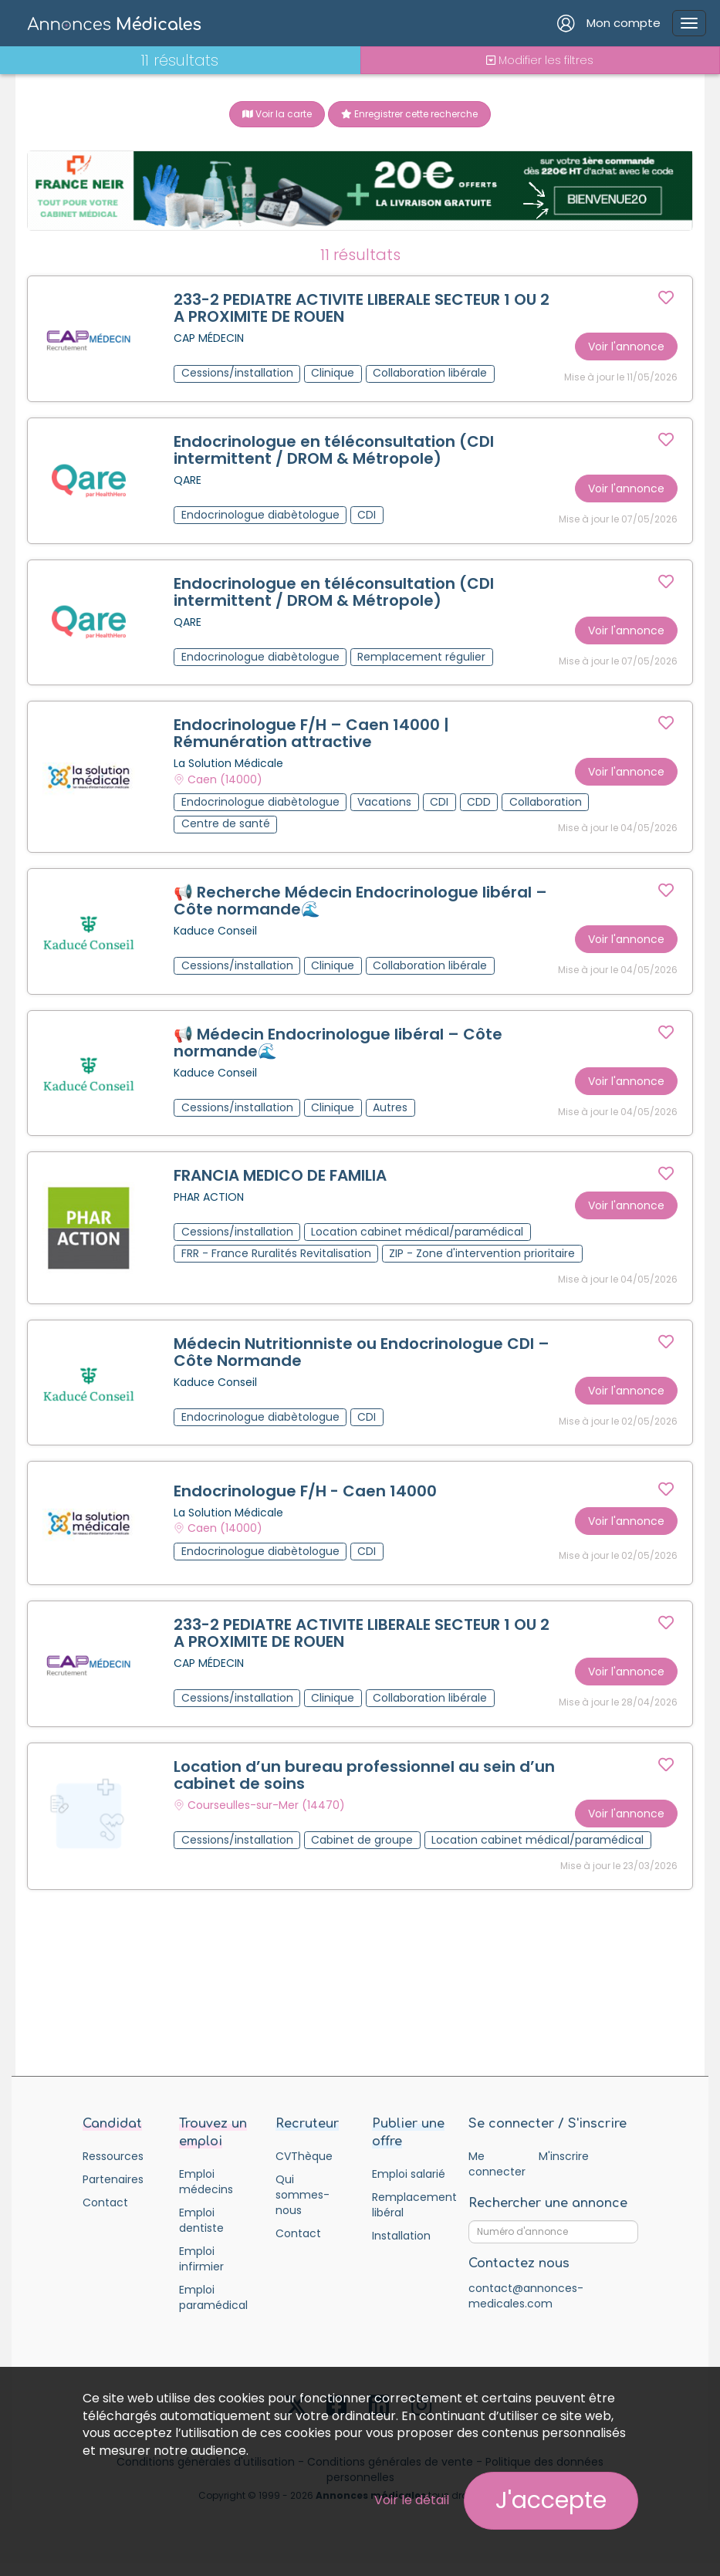 The height and width of the screenshot is (2576, 720). What do you see at coordinates (201, 2233) in the screenshot?
I see `Emploi dentiste` at bounding box center [201, 2233].